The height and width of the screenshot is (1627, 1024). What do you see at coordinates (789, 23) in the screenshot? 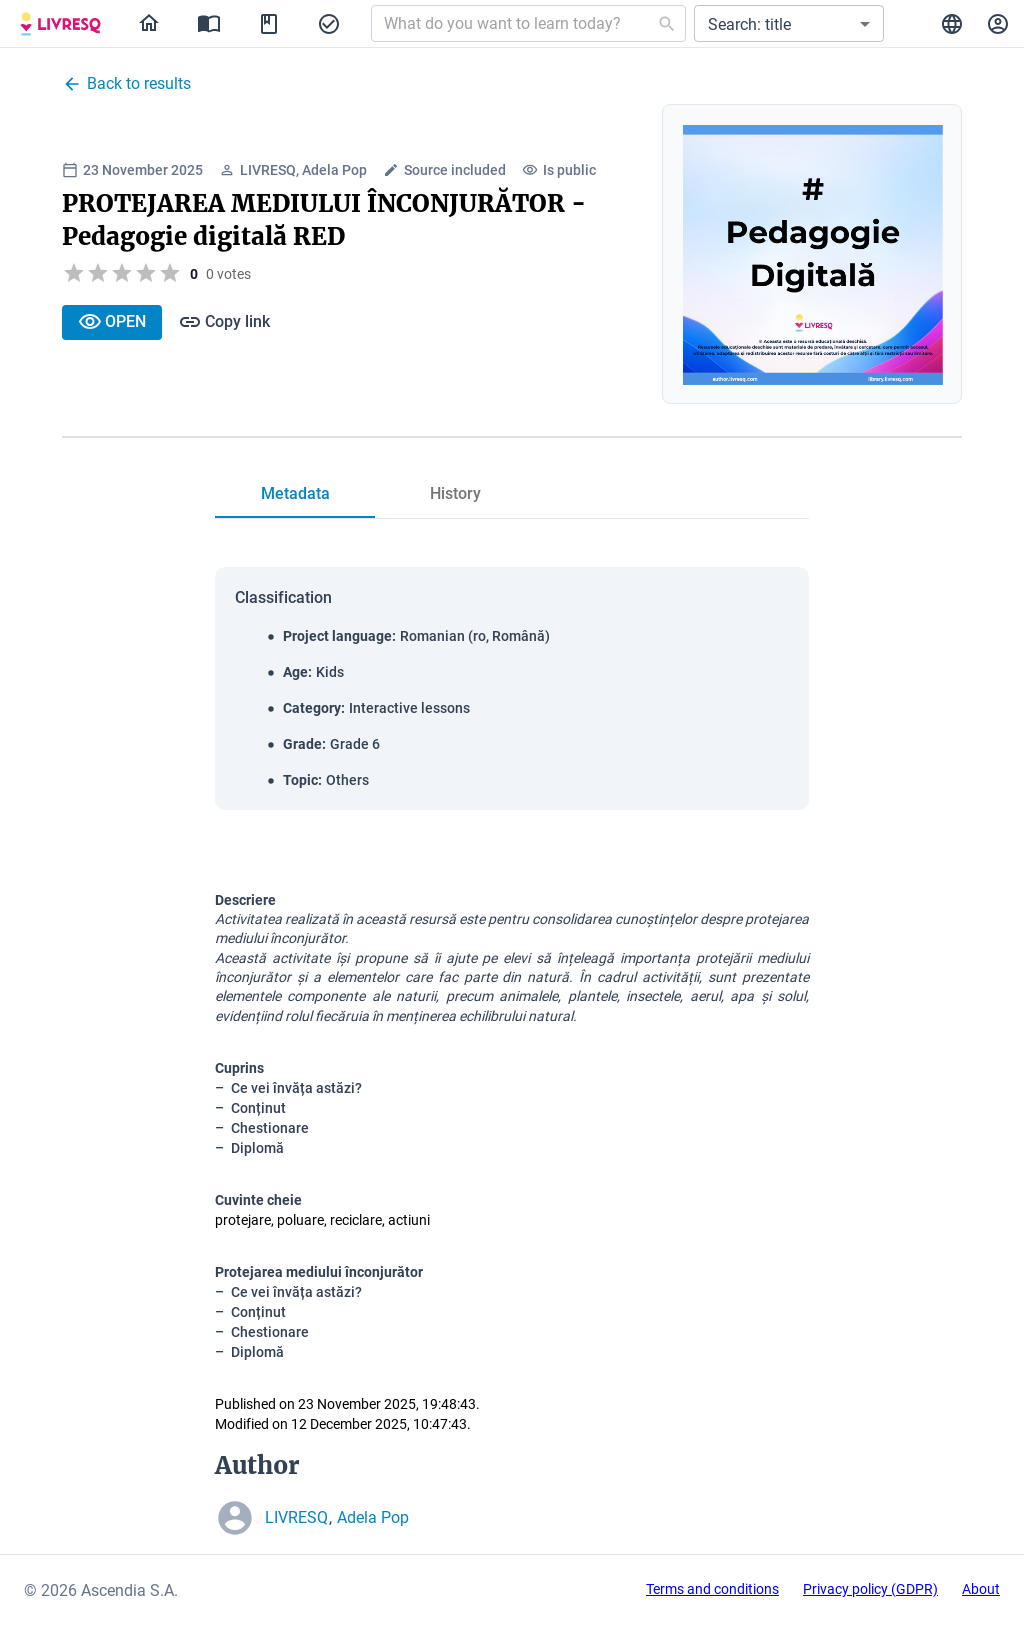
I see `[button]` at bounding box center [789, 23].